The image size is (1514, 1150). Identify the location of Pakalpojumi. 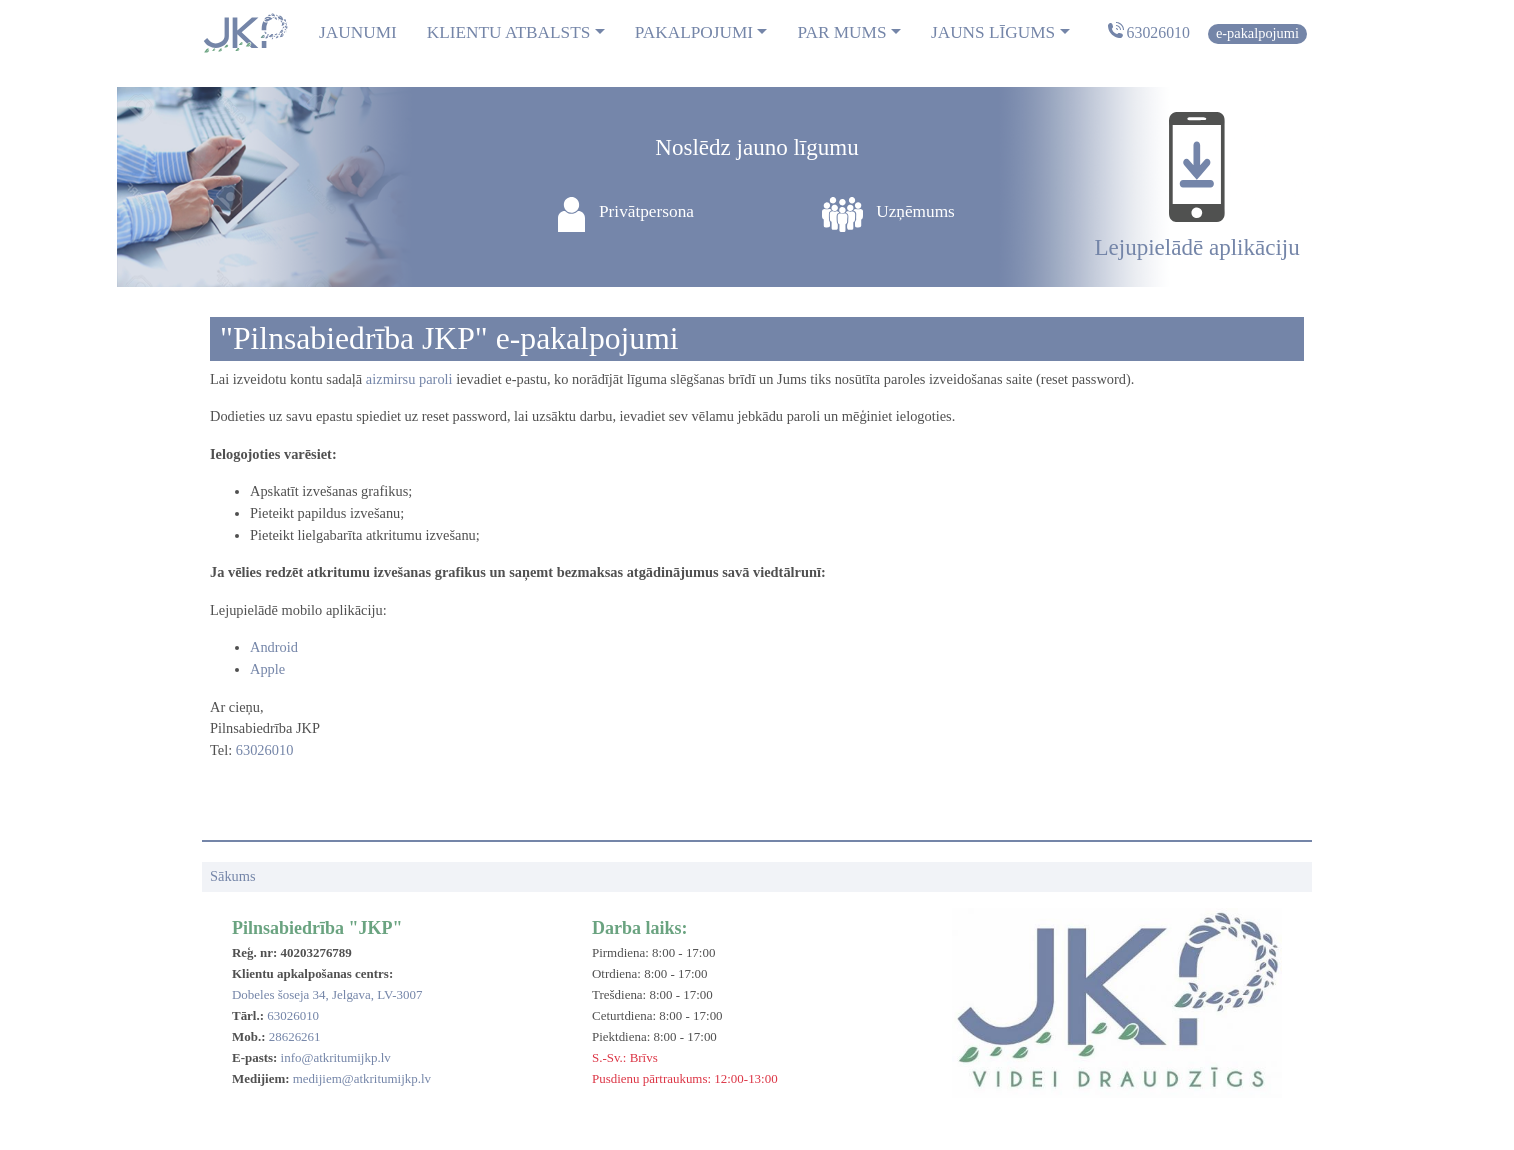
(694, 32).